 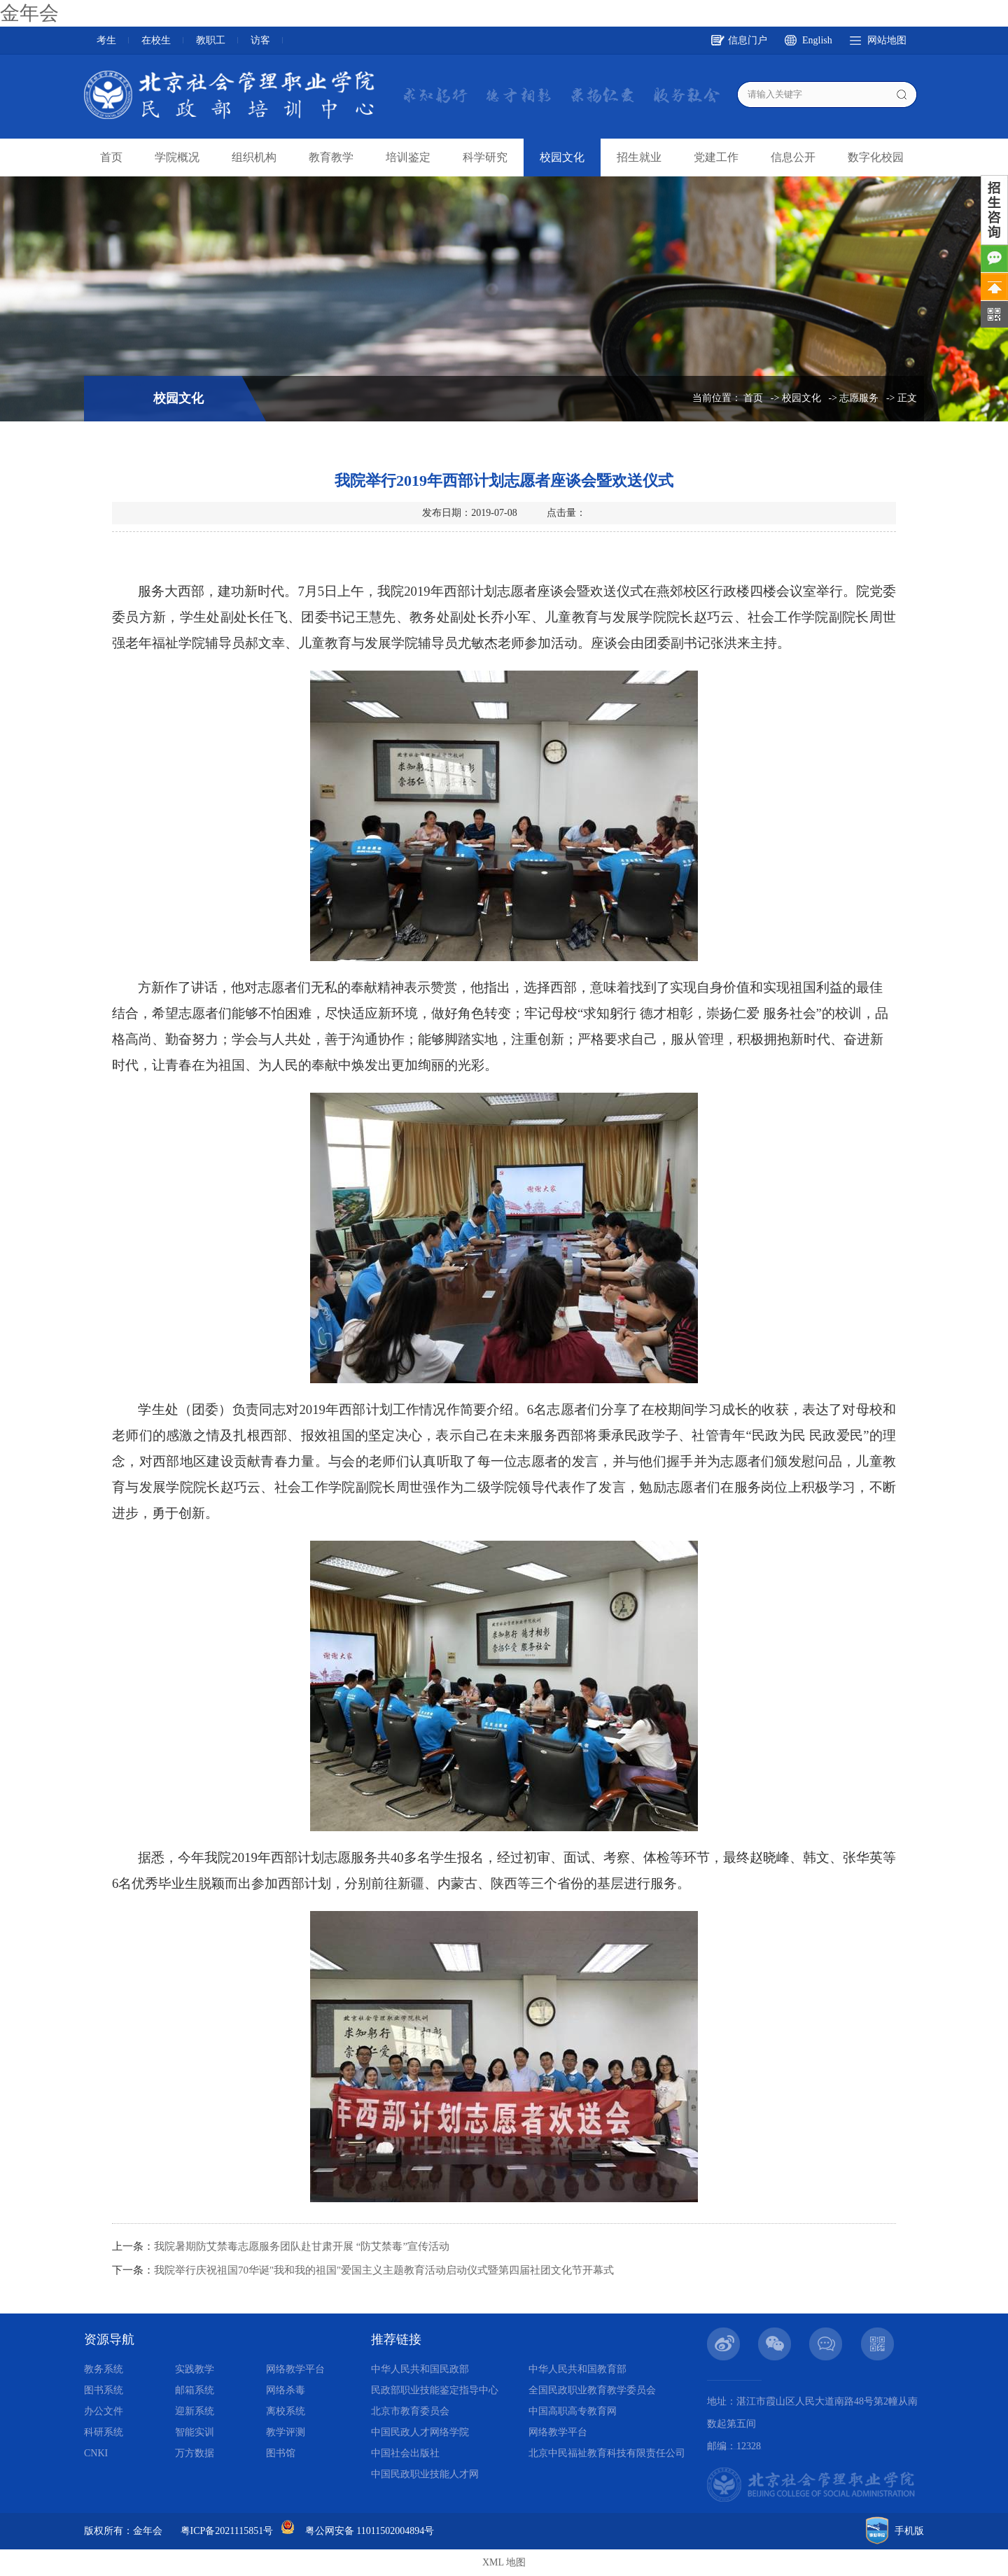 What do you see at coordinates (103, 2411) in the screenshot?
I see `办公文件` at bounding box center [103, 2411].